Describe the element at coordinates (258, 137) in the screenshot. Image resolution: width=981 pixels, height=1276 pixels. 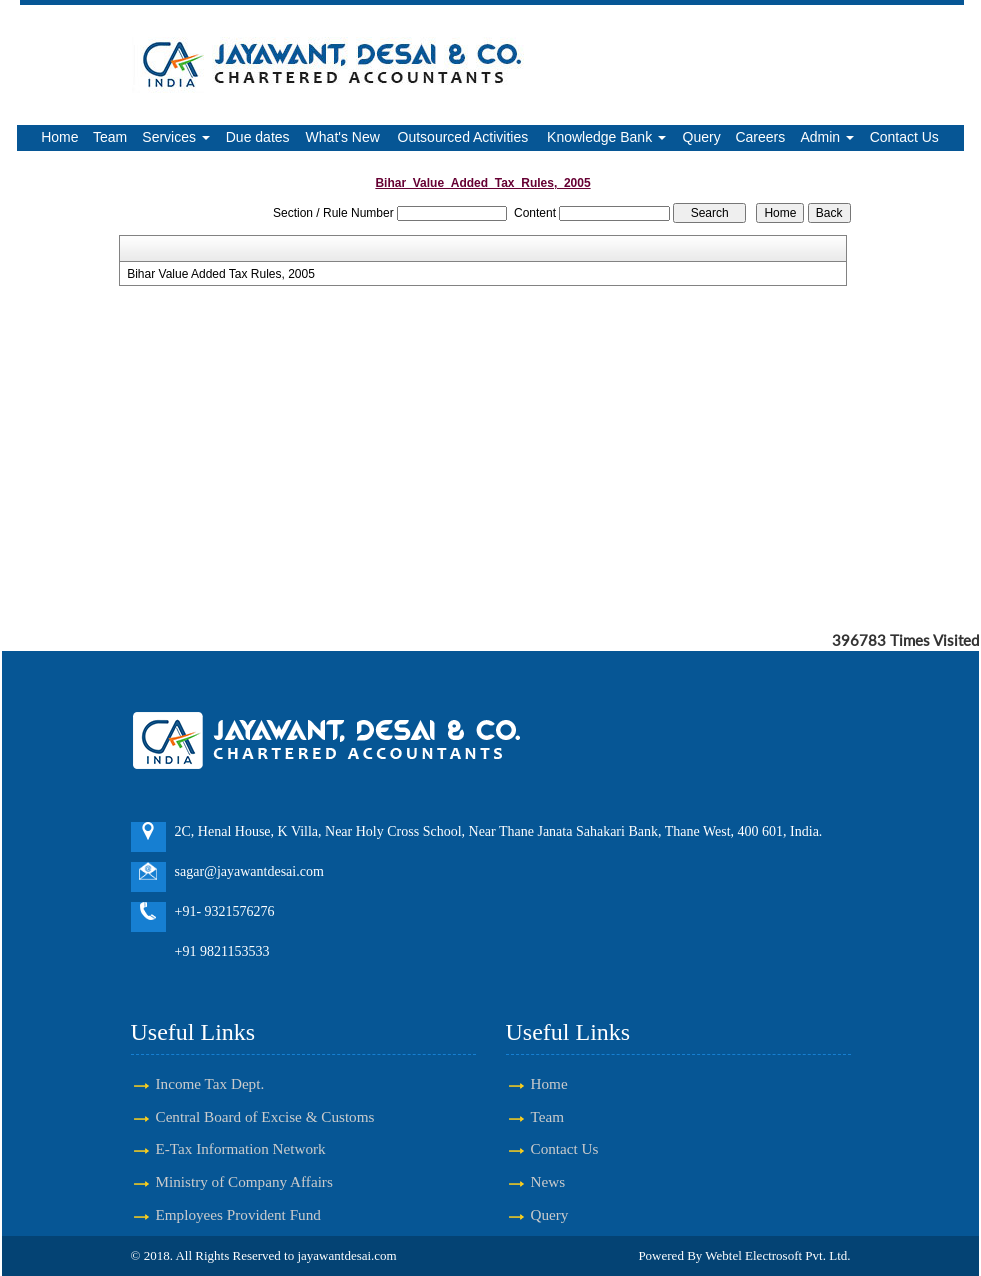
I see `Due dates` at that location.